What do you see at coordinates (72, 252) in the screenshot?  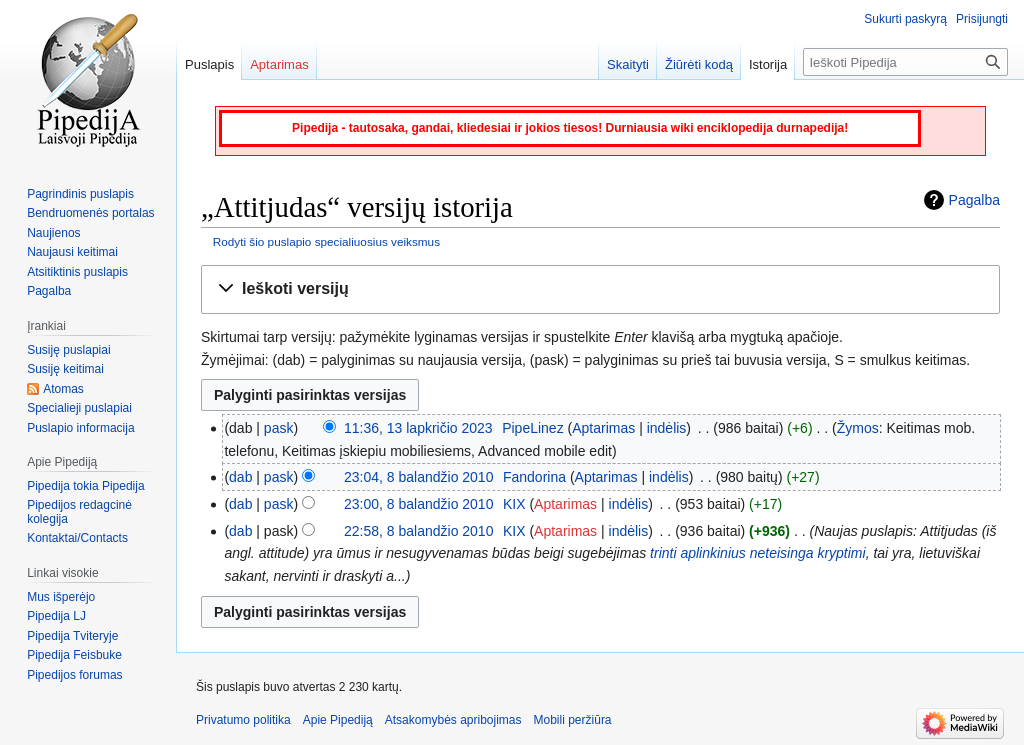 I see `Naujausi keitimai` at bounding box center [72, 252].